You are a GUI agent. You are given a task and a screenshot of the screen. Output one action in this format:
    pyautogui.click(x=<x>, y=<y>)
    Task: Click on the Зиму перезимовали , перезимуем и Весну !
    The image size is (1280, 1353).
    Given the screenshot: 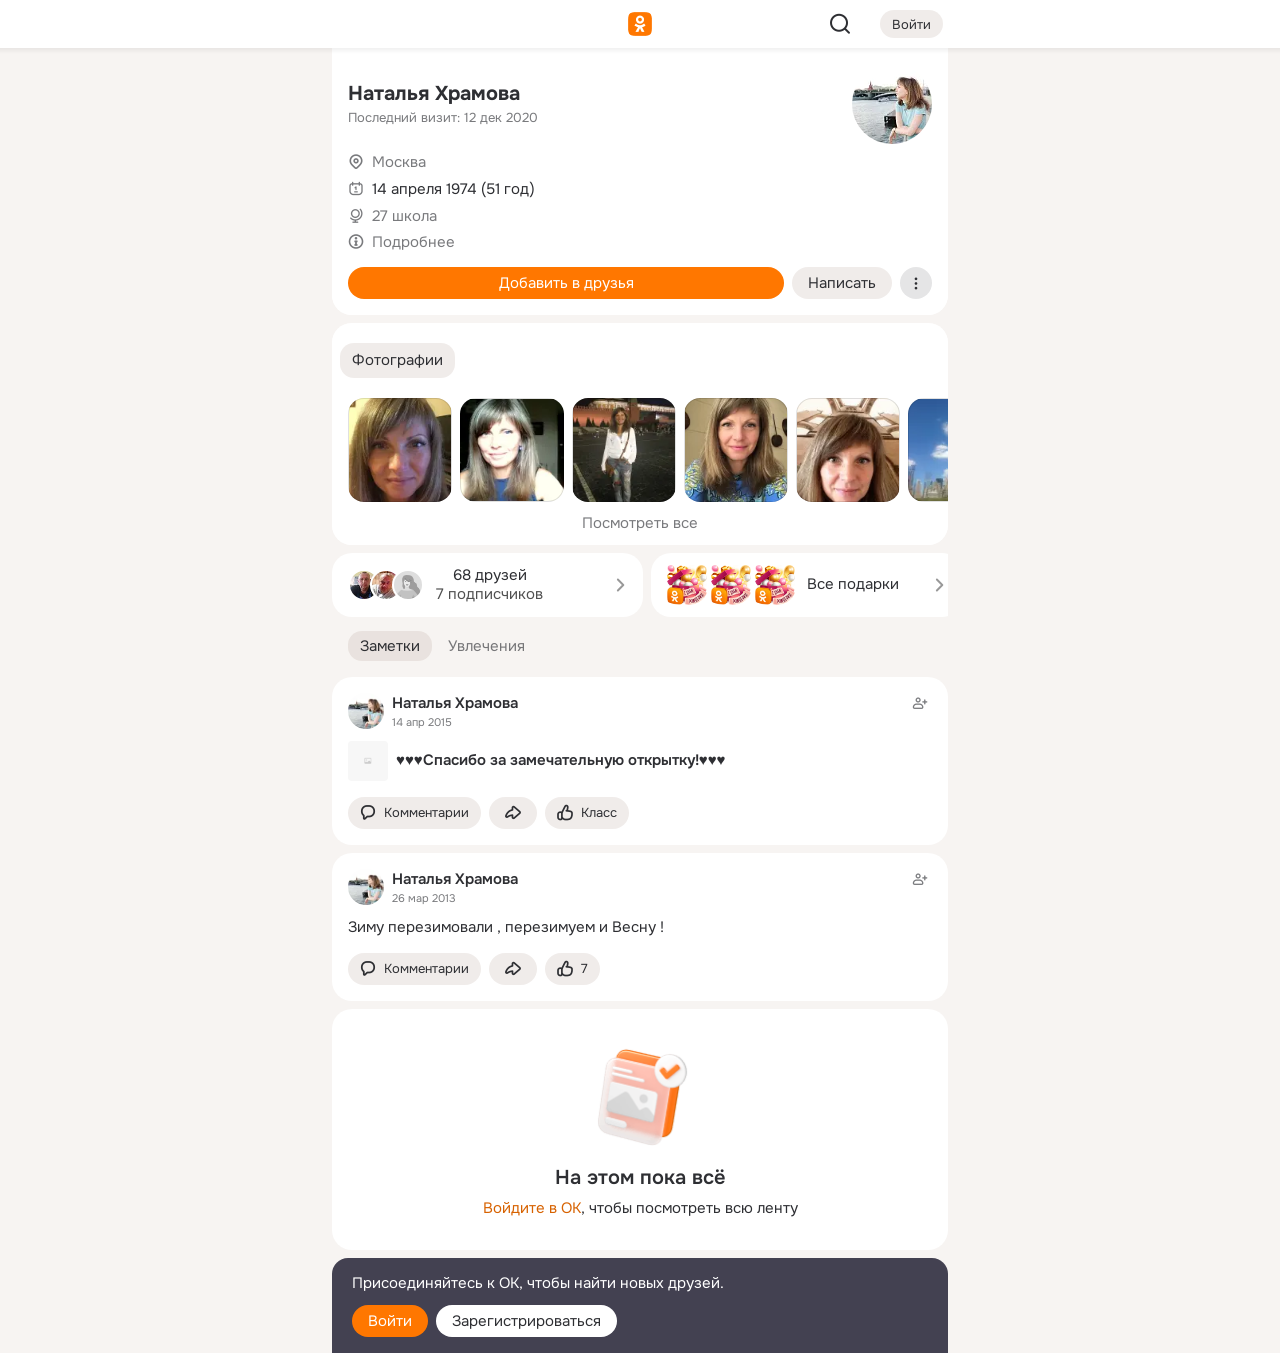 What is the action you would take?
    pyautogui.click(x=506, y=927)
    